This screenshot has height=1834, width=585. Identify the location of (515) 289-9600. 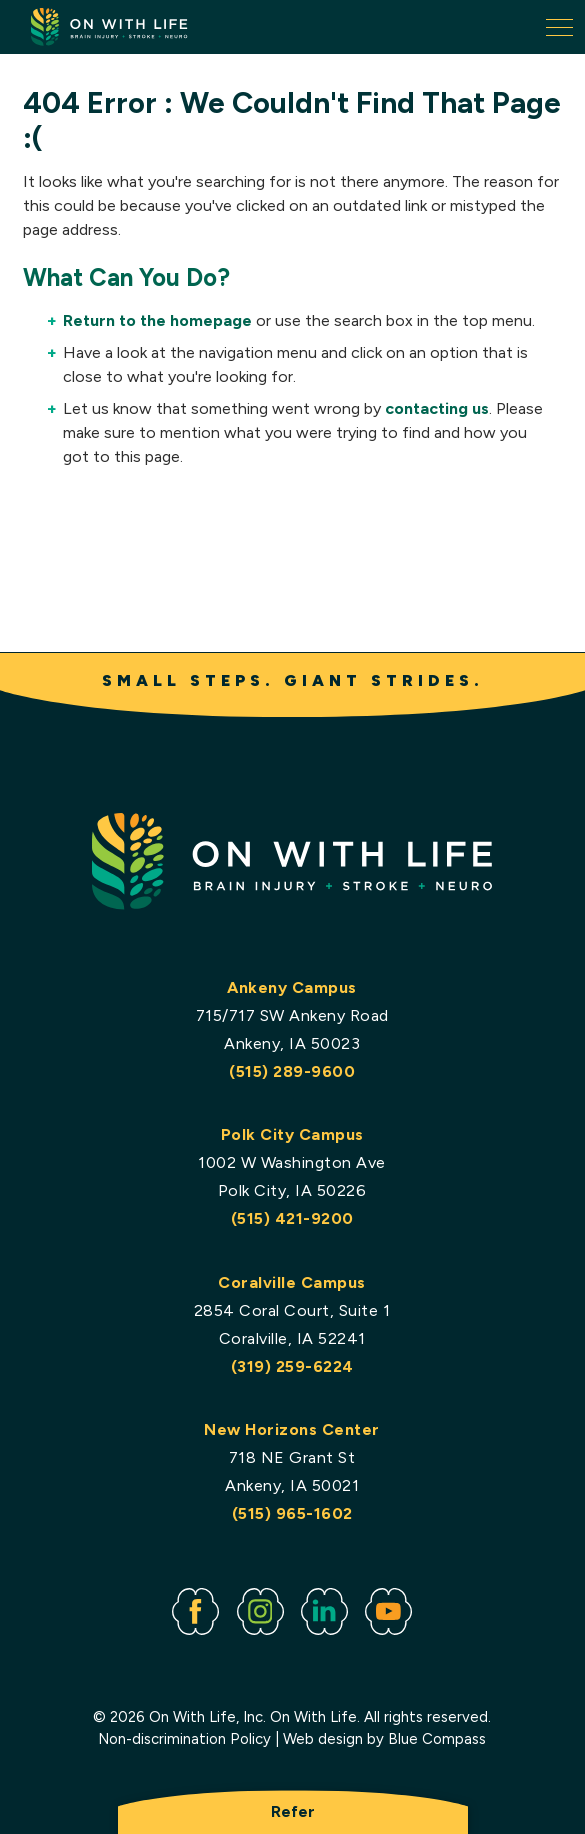
(293, 1071).